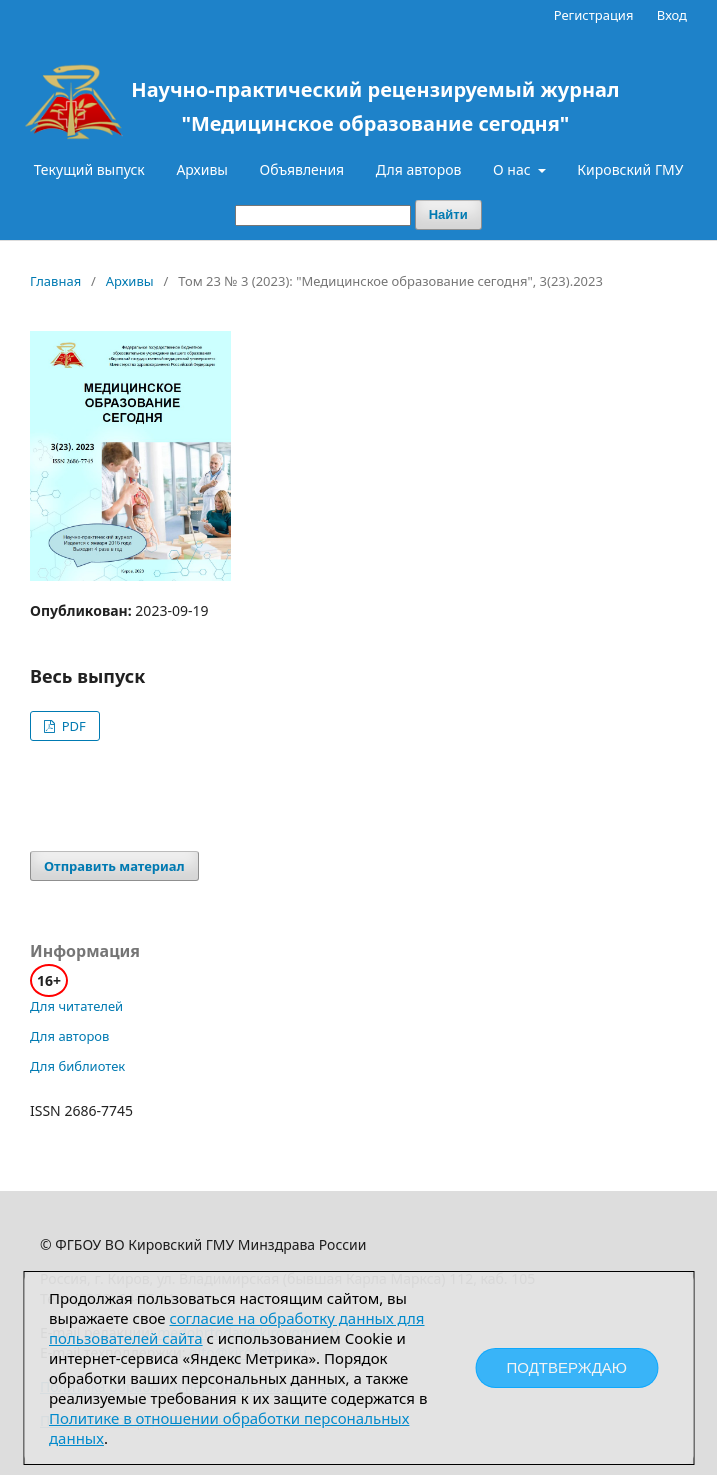  What do you see at coordinates (302, 169) in the screenshot?
I see `Объявления` at bounding box center [302, 169].